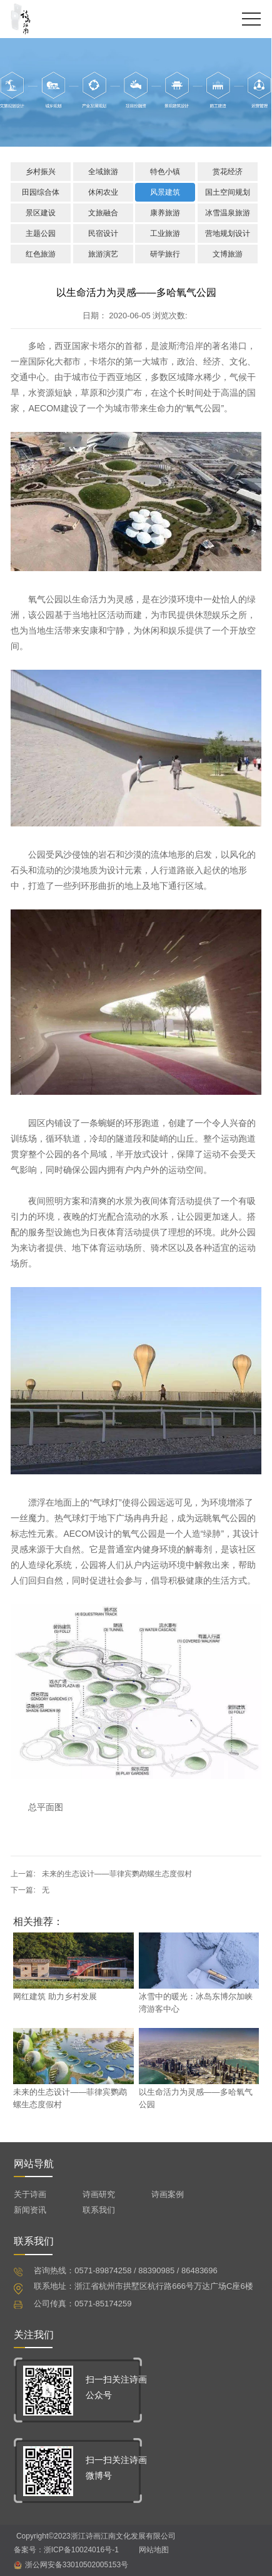 The width and height of the screenshot is (272, 2576). Describe the element at coordinates (165, 192) in the screenshot. I see `风景建筑` at that location.